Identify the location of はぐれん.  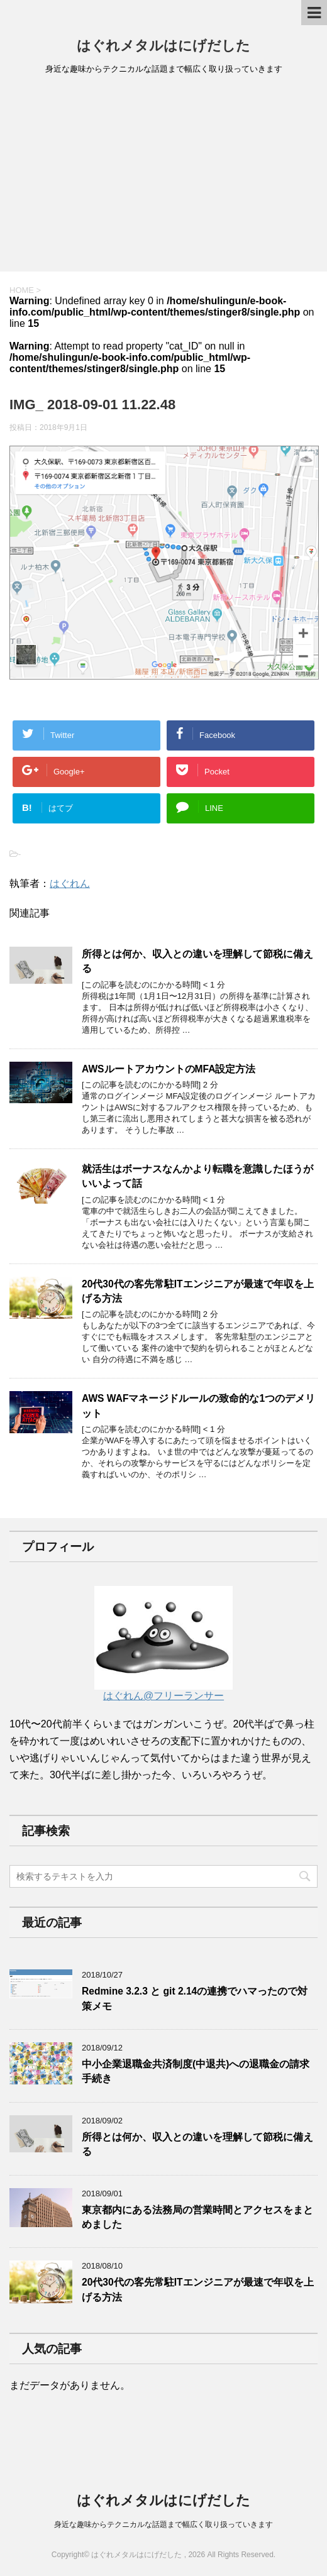
(70, 883).